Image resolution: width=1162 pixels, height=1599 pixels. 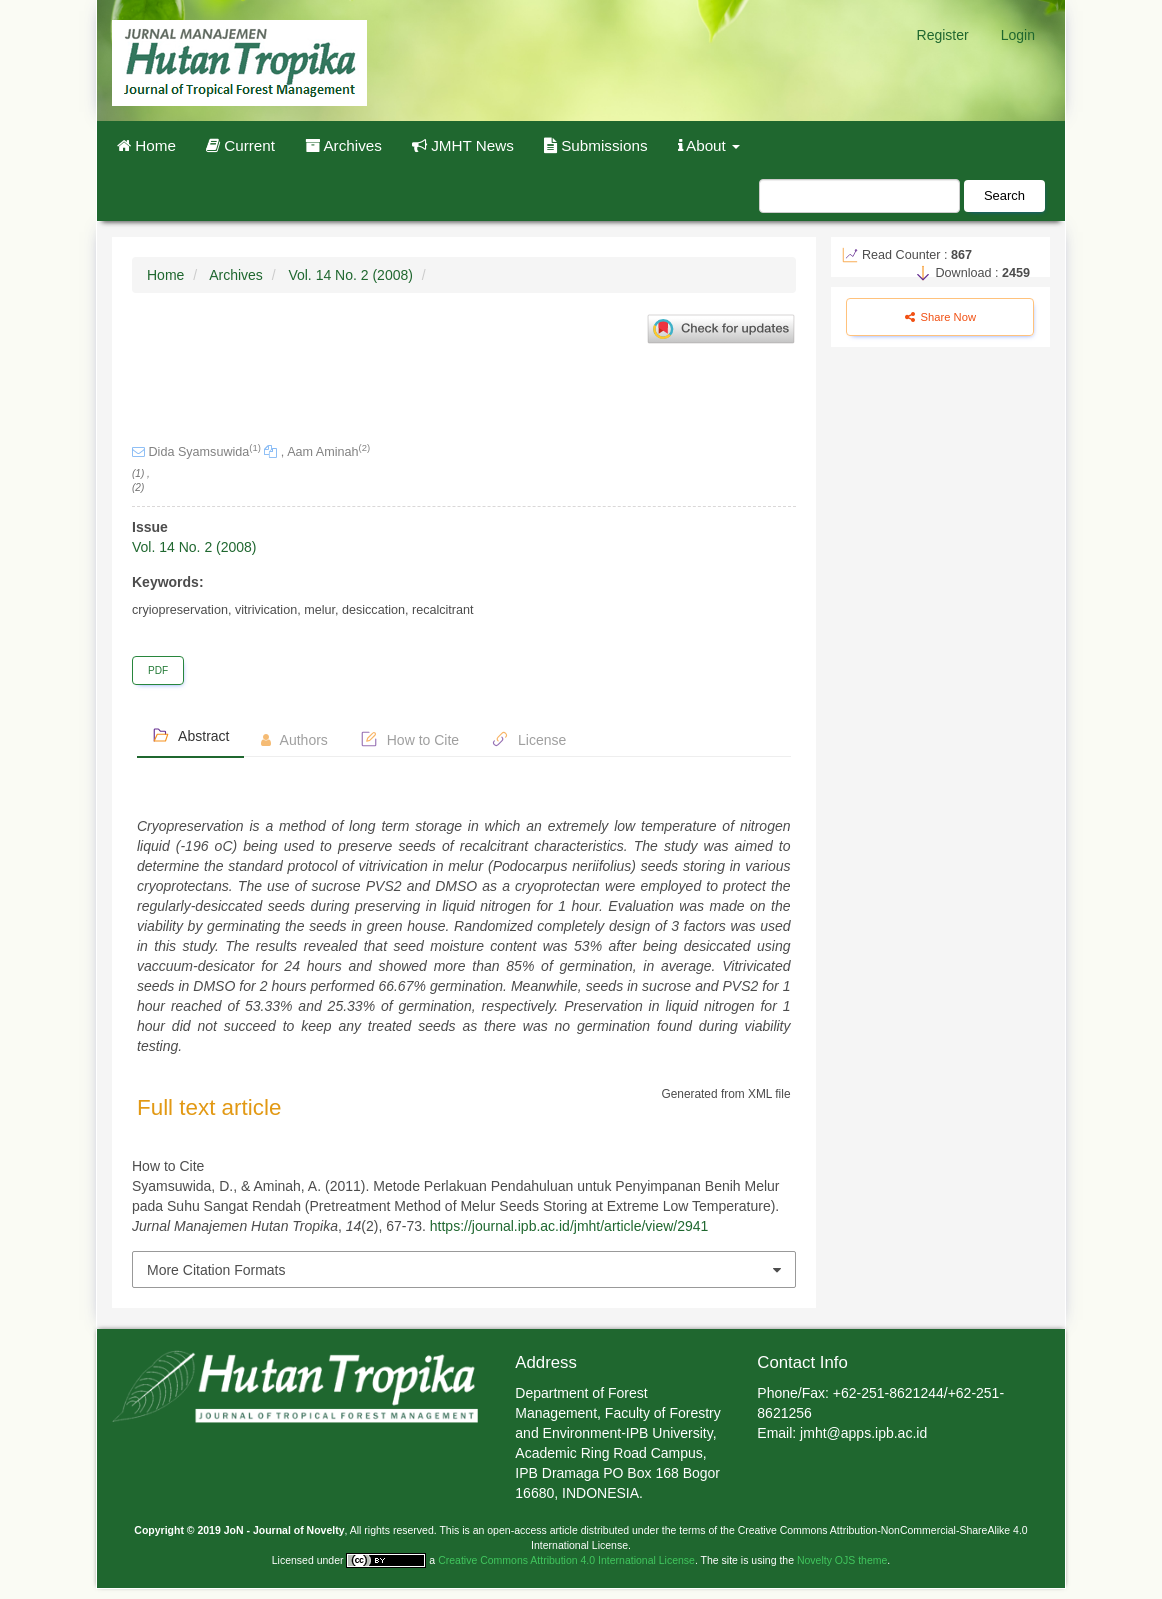 I want to click on JMHT News, so click(x=463, y=145).